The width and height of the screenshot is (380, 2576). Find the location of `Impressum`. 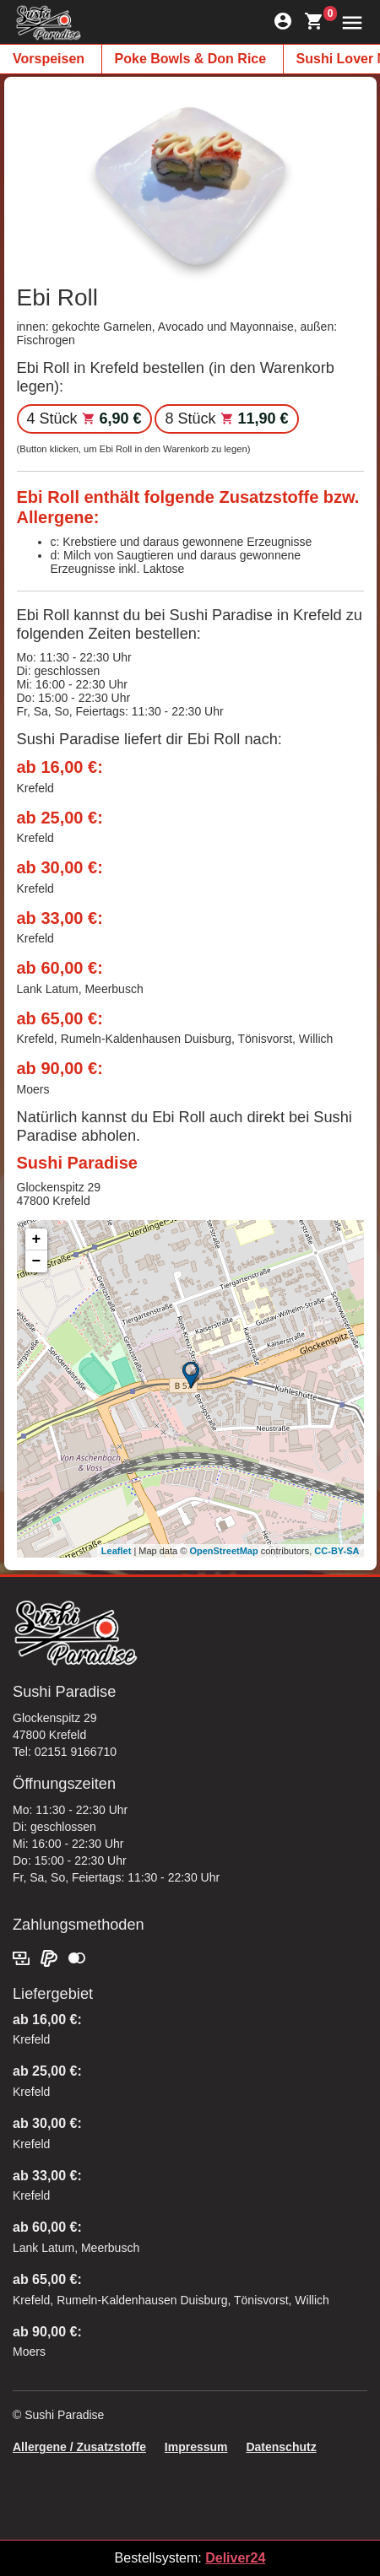

Impressum is located at coordinates (196, 2447).